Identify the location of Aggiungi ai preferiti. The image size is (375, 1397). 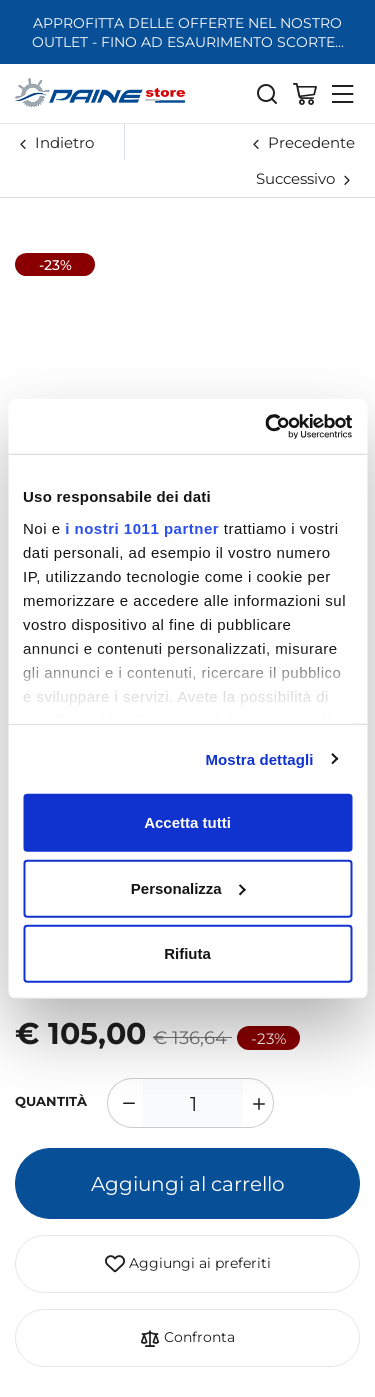
(188, 1264).